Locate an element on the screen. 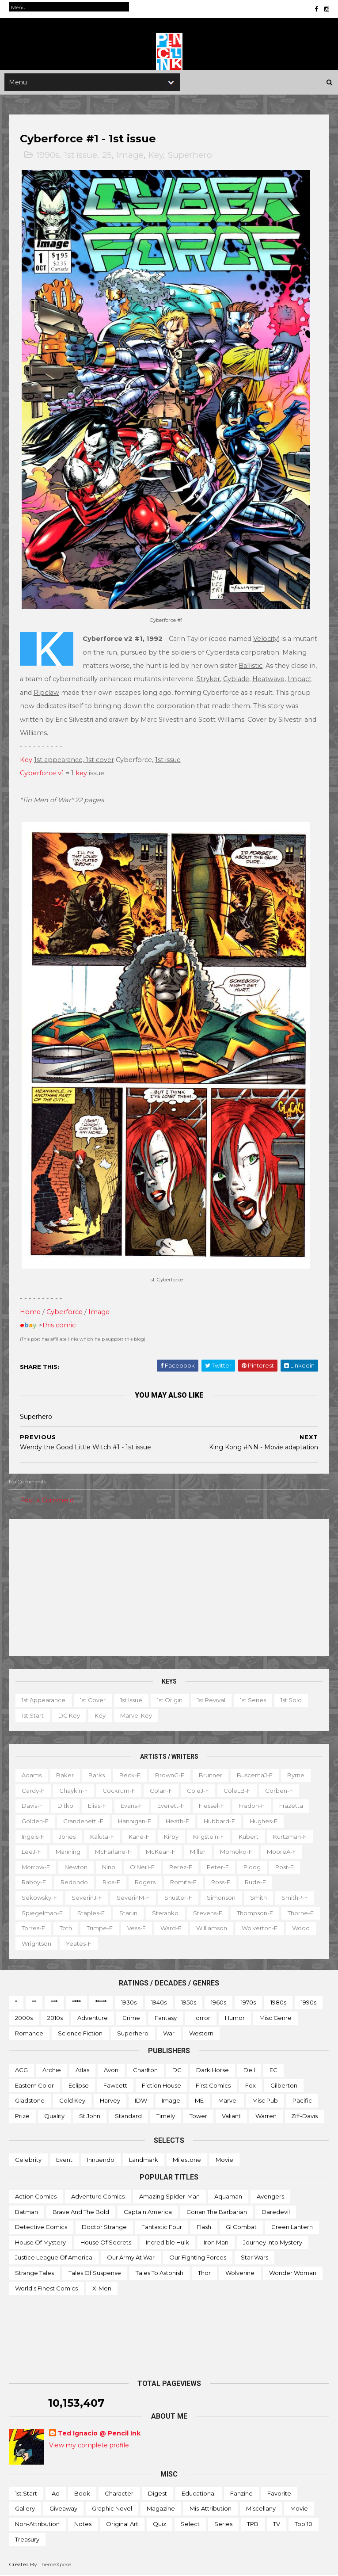 The width and height of the screenshot is (338, 2576). Batman is located at coordinates (26, 2211).